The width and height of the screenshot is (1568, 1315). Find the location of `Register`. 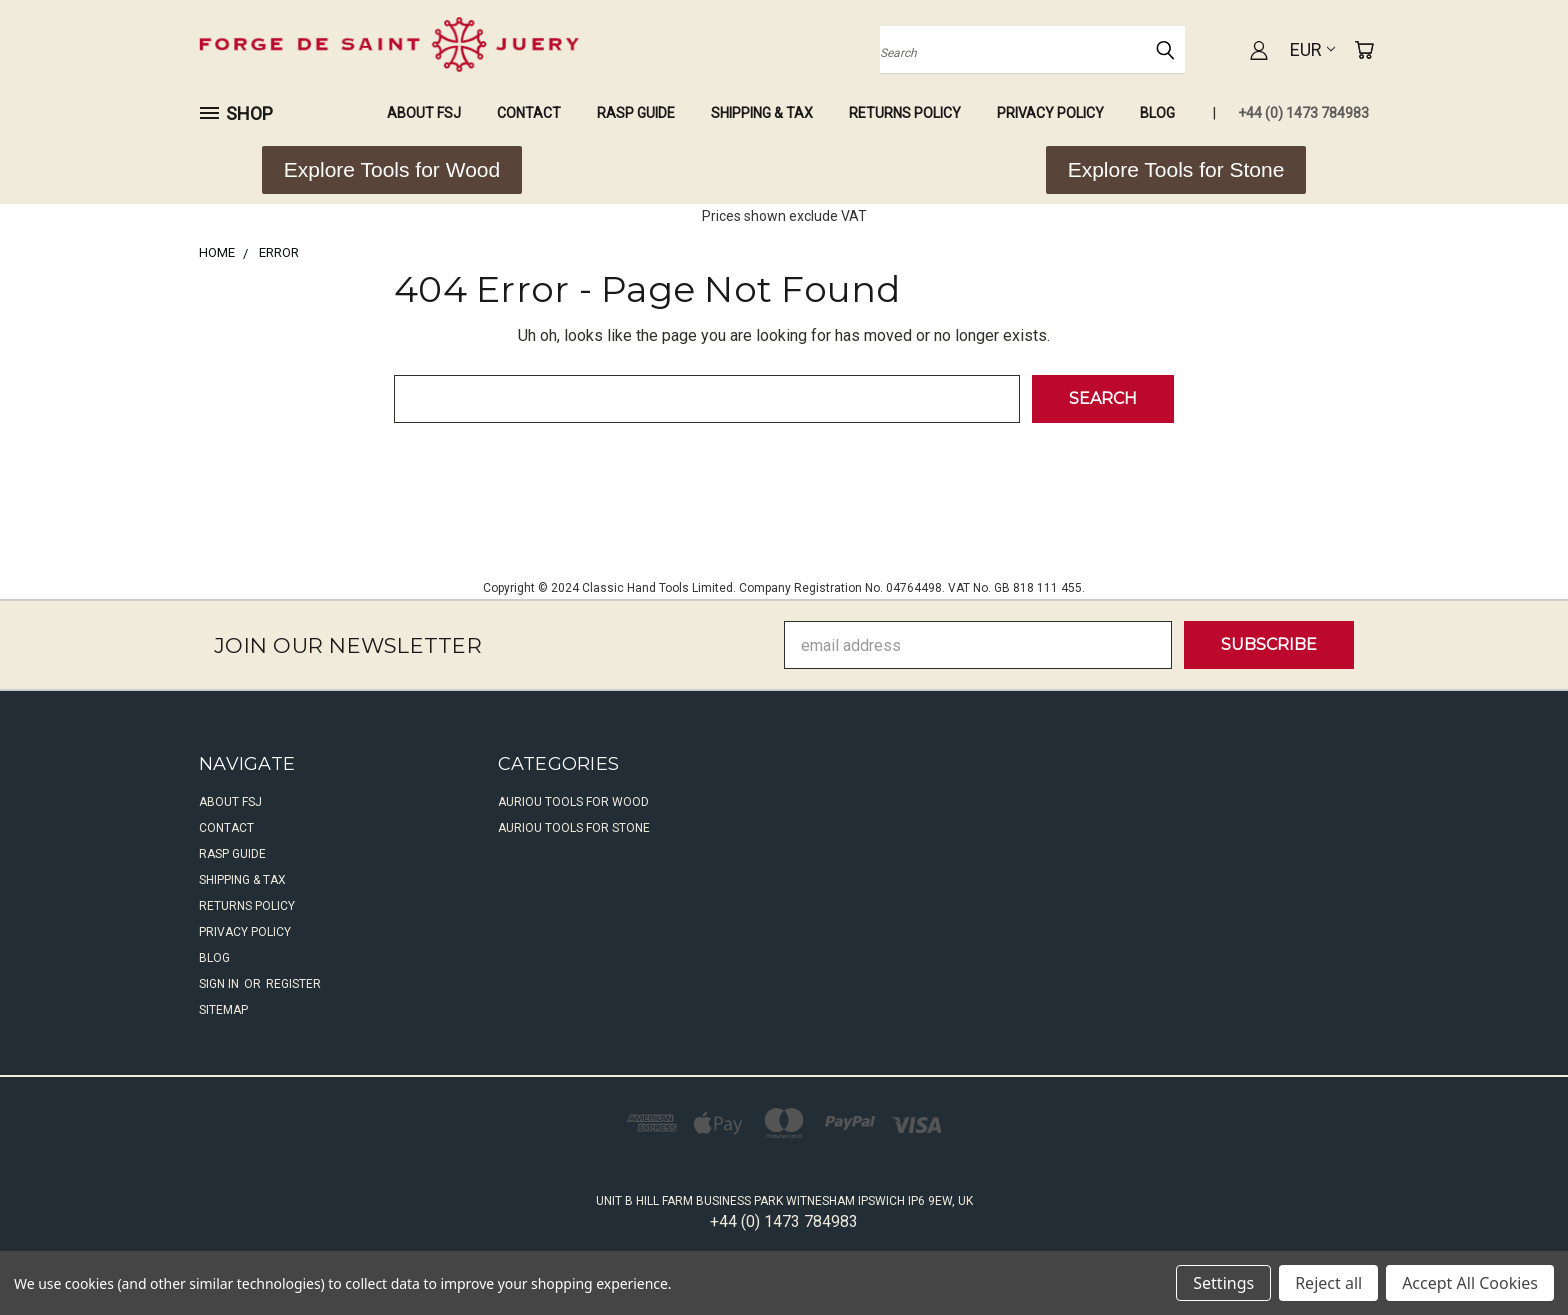

Register is located at coordinates (293, 984).